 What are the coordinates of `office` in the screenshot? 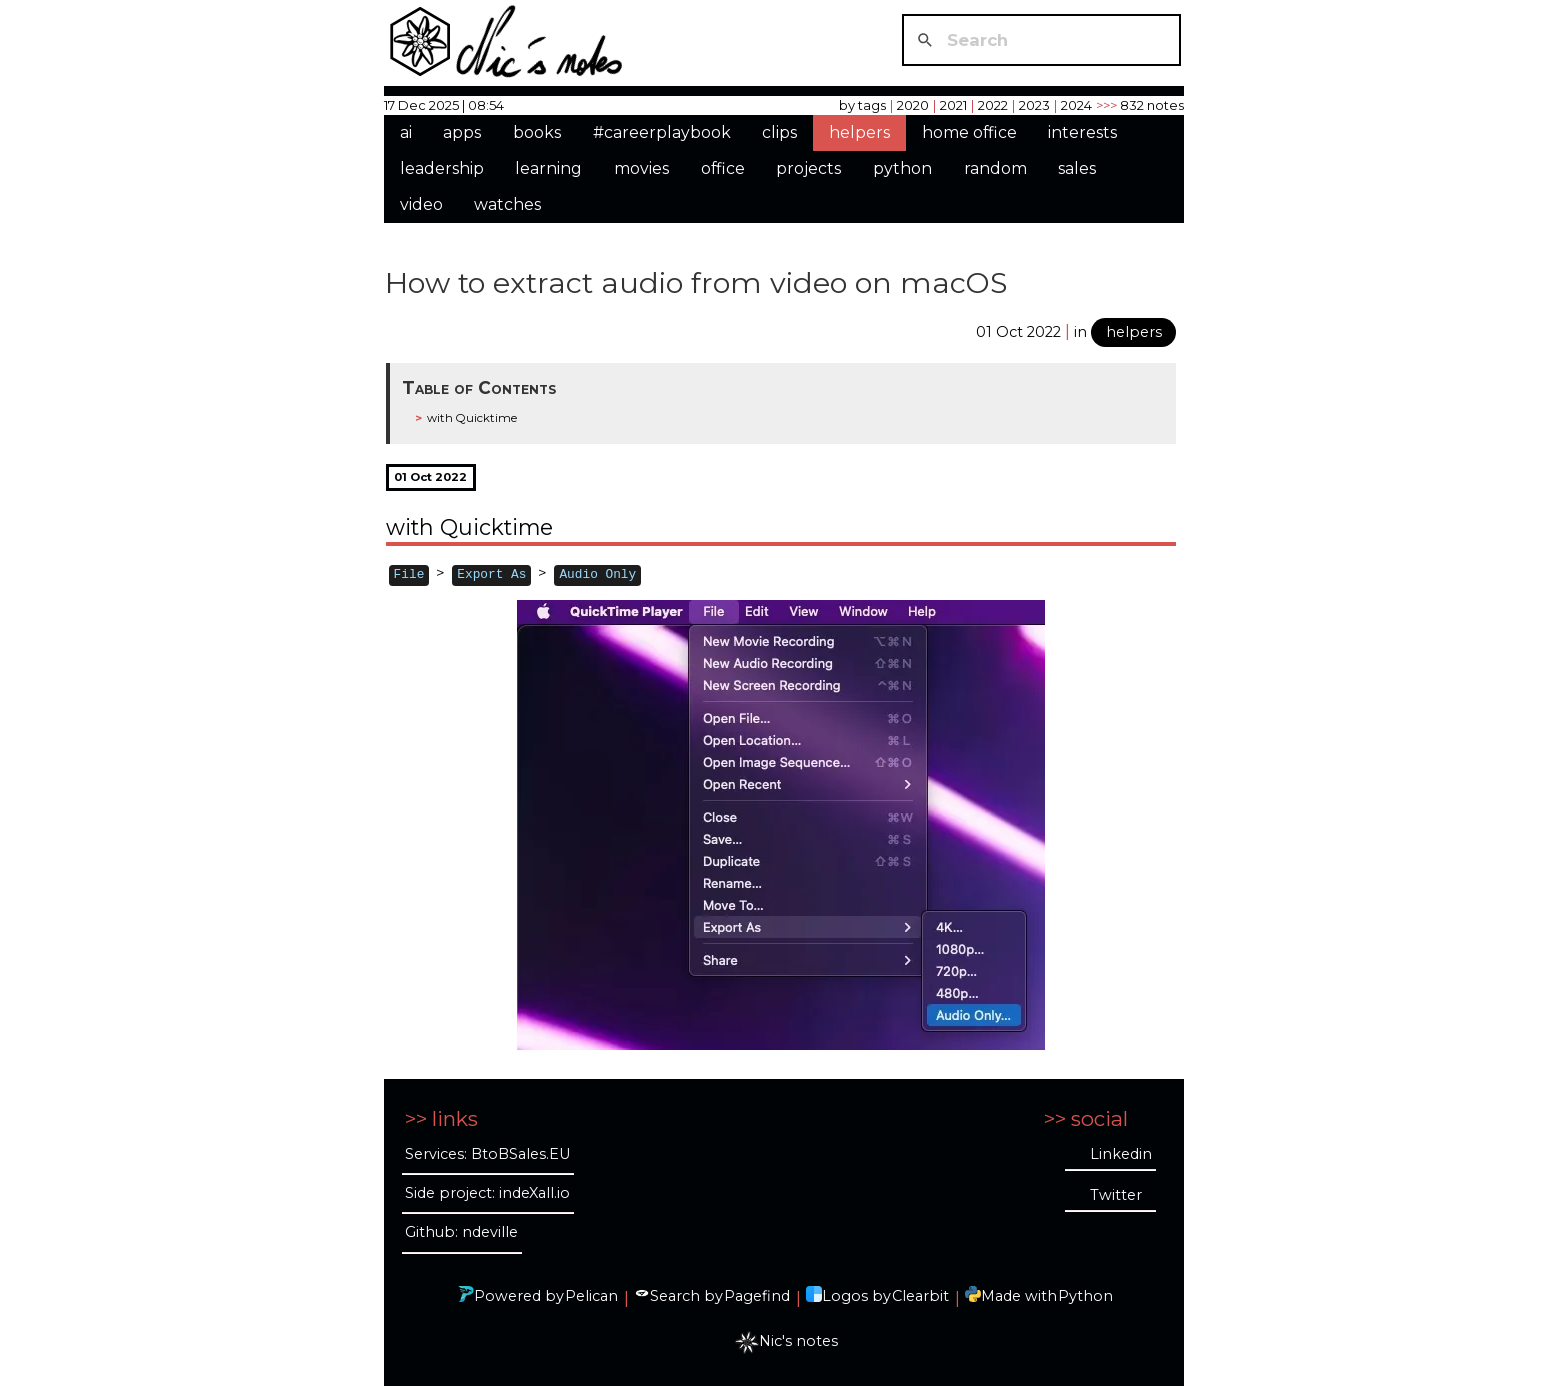 It's located at (723, 168).